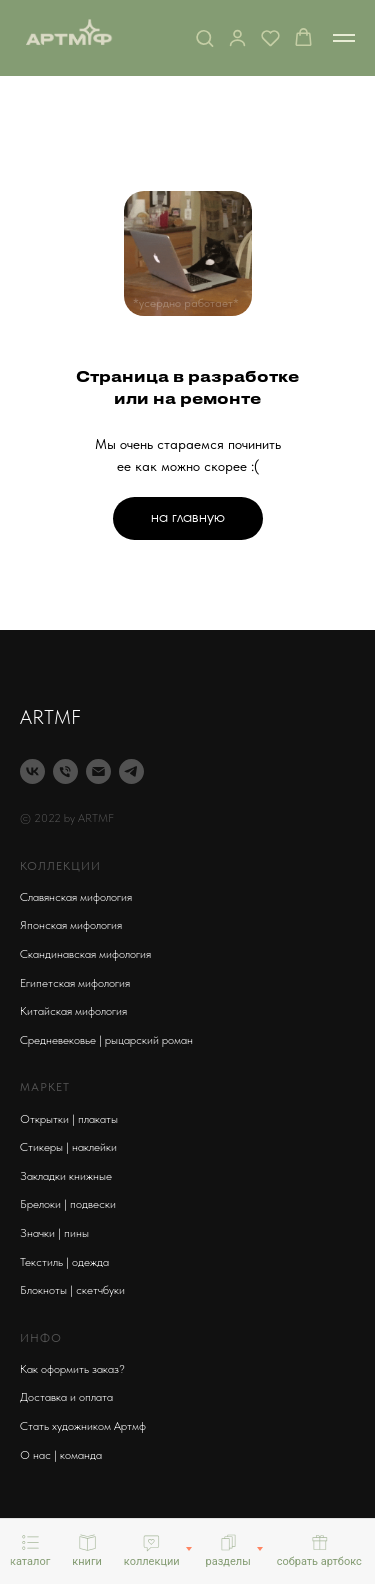 The height and width of the screenshot is (1584, 375). What do you see at coordinates (204, 37) in the screenshot?
I see `[button]` at bounding box center [204, 37].